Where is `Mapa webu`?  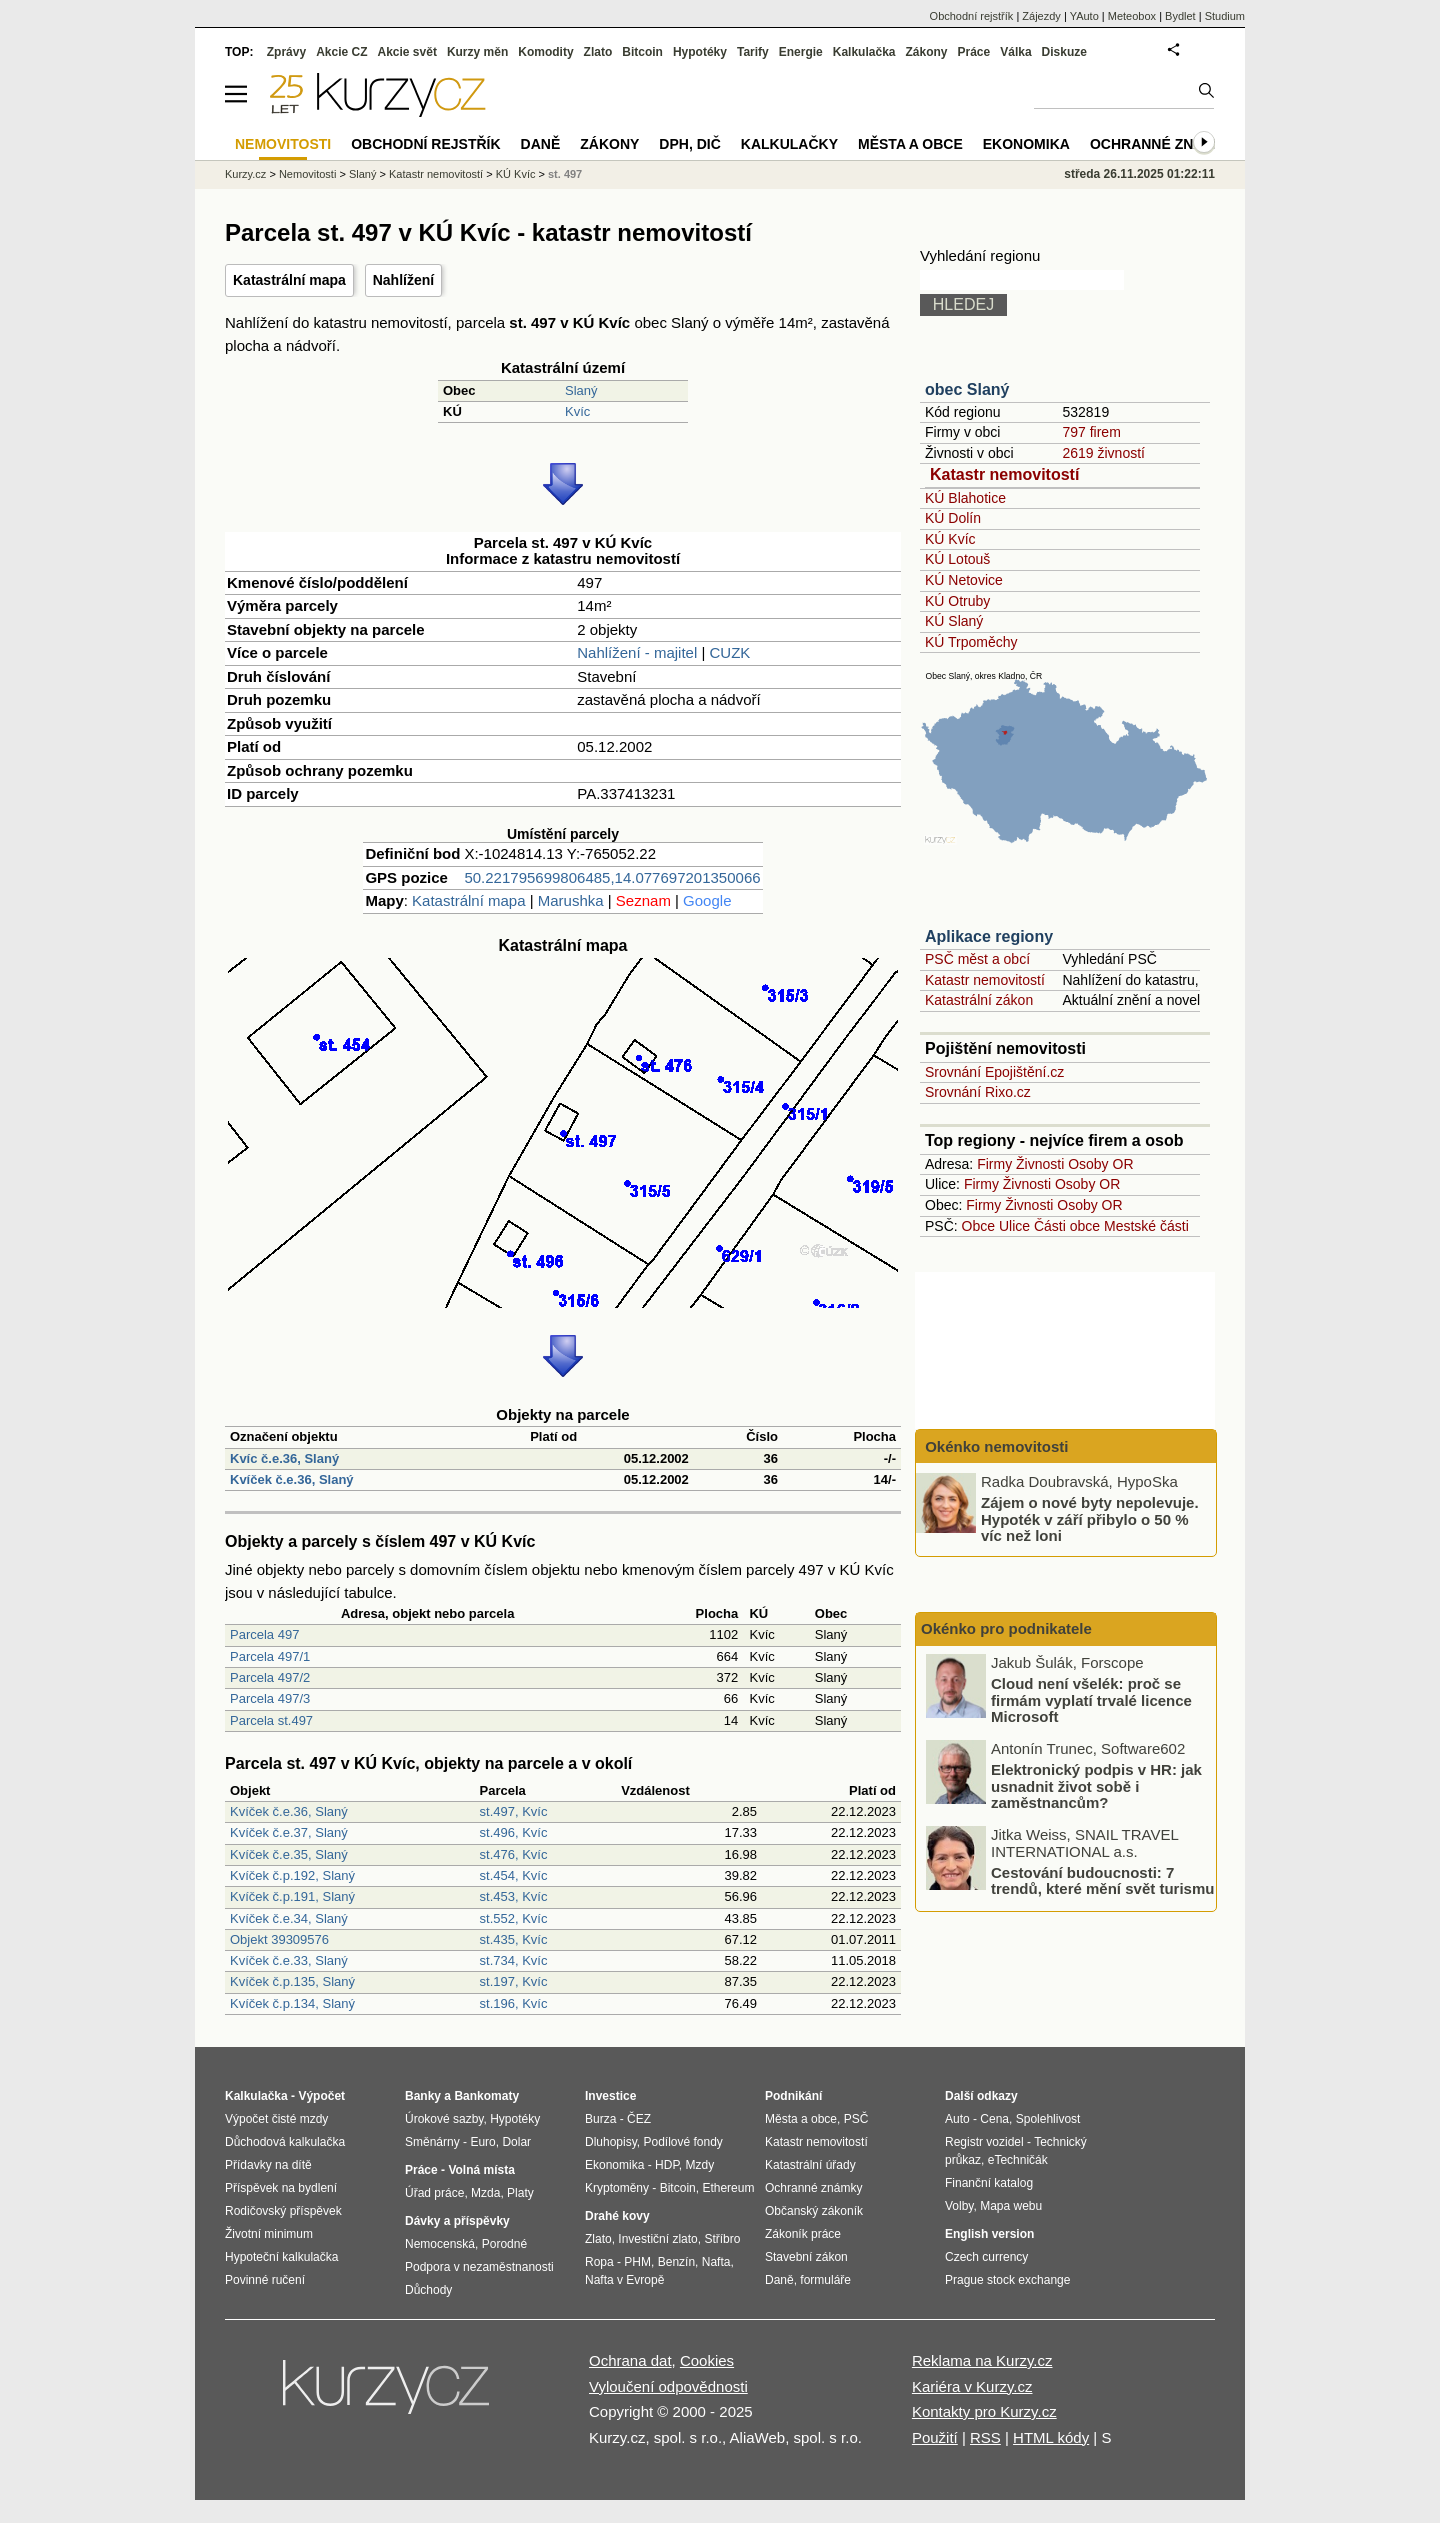
Mapa webu is located at coordinates (1011, 2206).